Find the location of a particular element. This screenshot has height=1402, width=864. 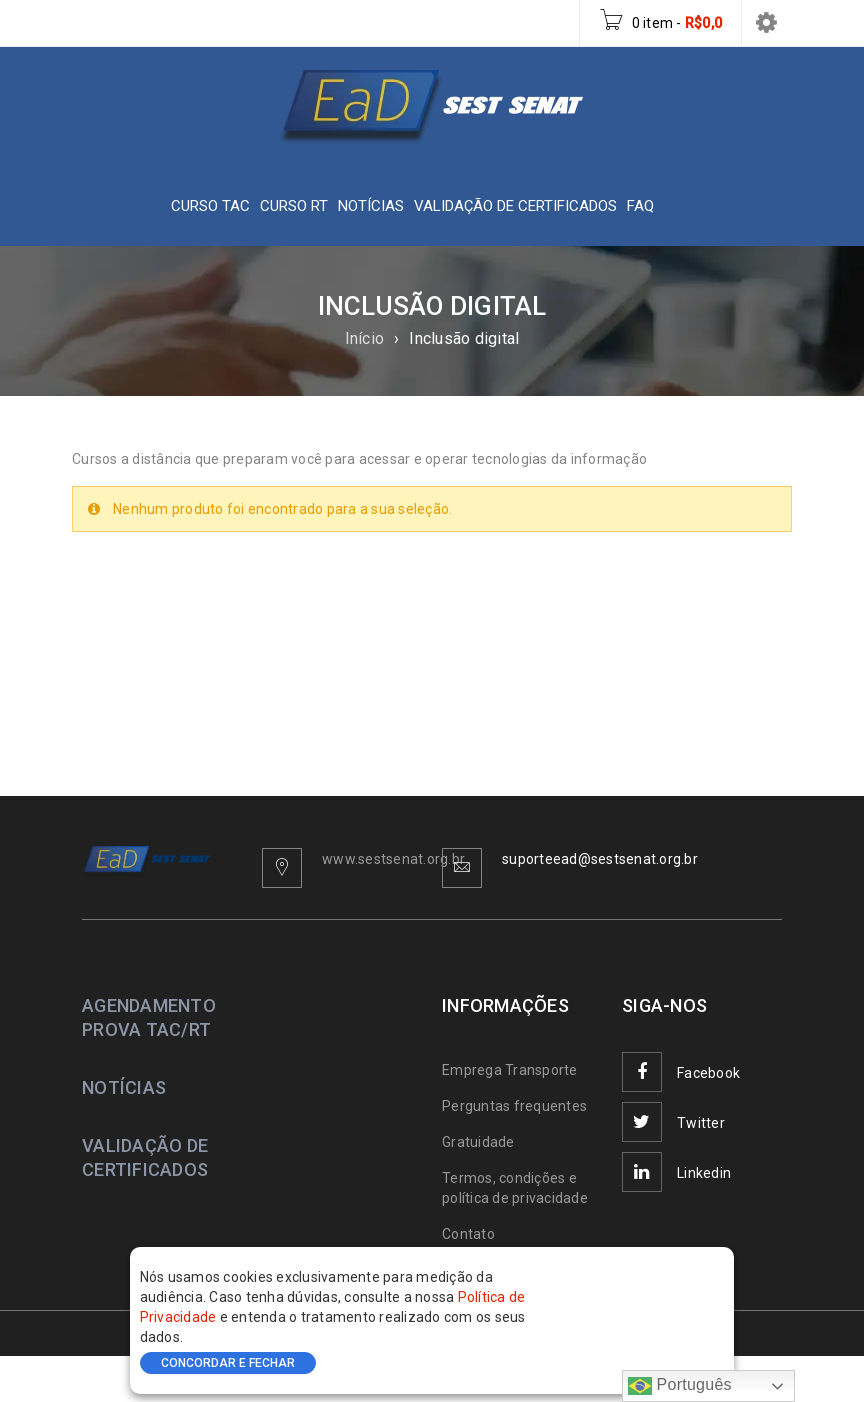

Contato is located at coordinates (468, 1234).